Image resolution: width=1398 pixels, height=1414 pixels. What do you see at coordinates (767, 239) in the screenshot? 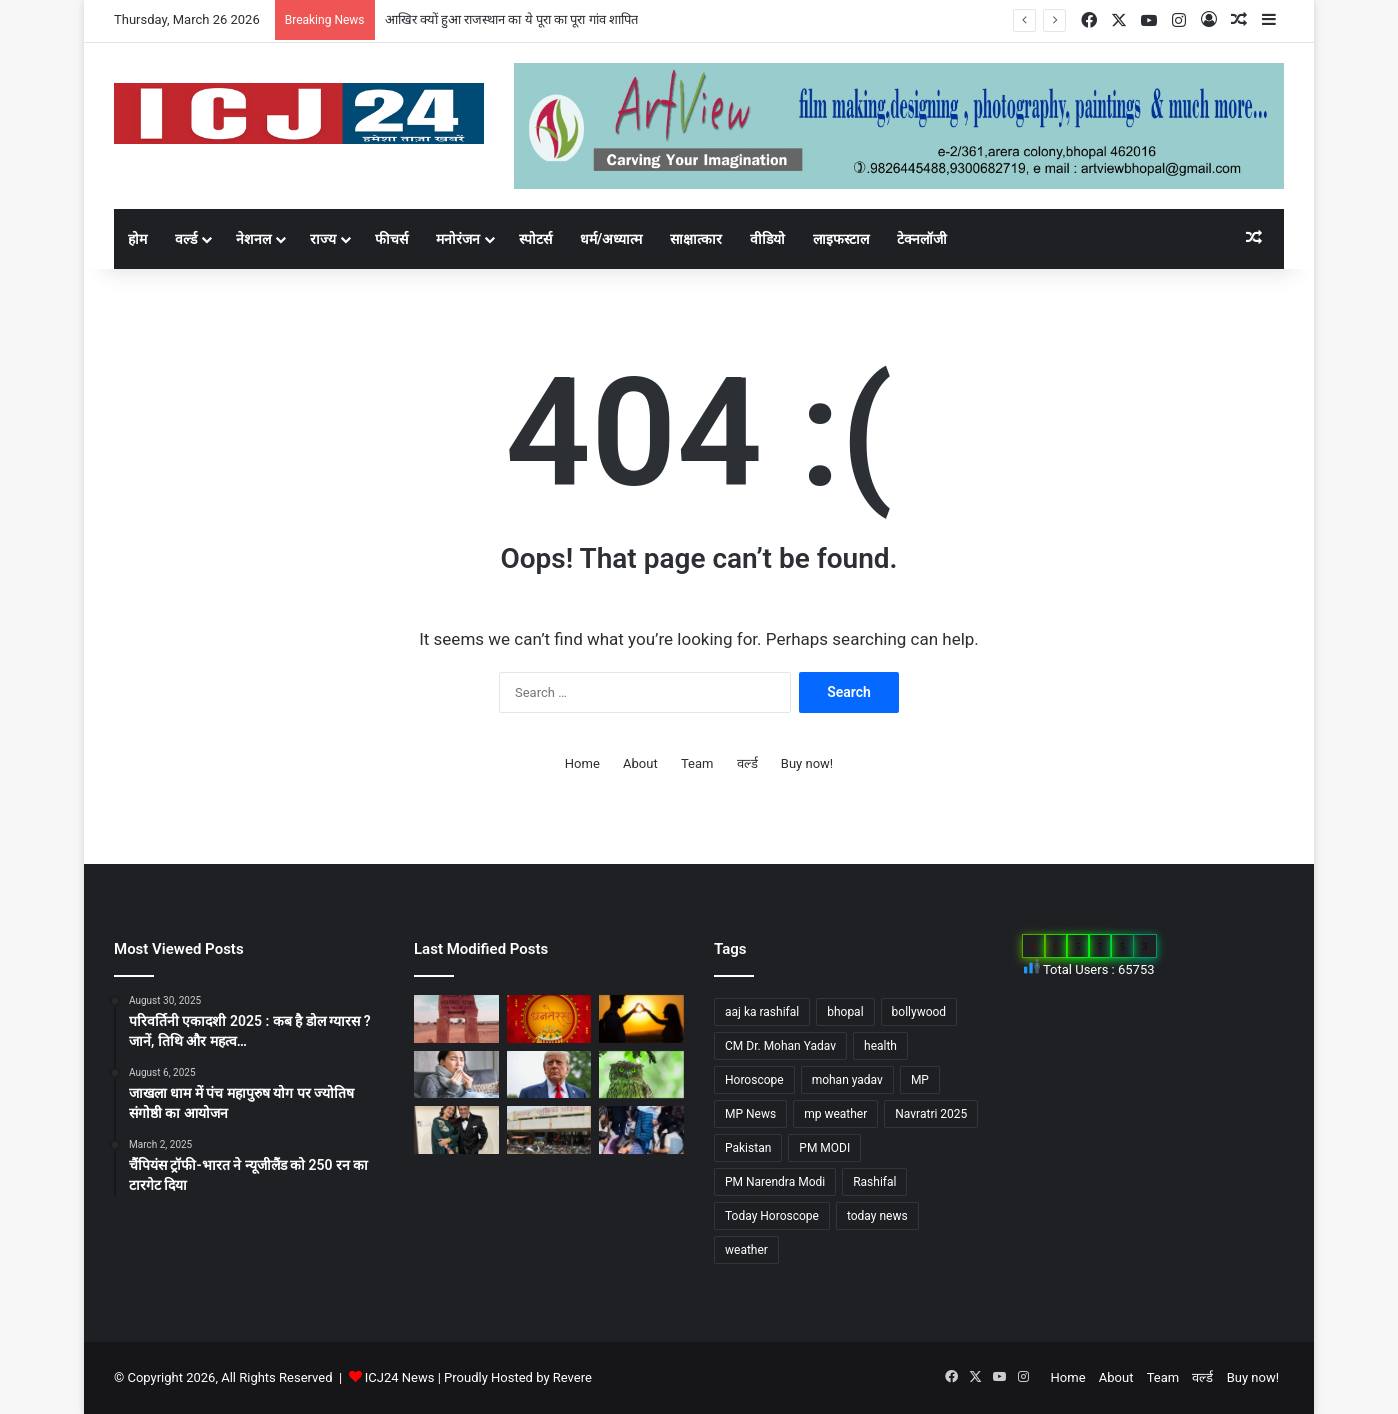
I see `वीडियो` at bounding box center [767, 239].